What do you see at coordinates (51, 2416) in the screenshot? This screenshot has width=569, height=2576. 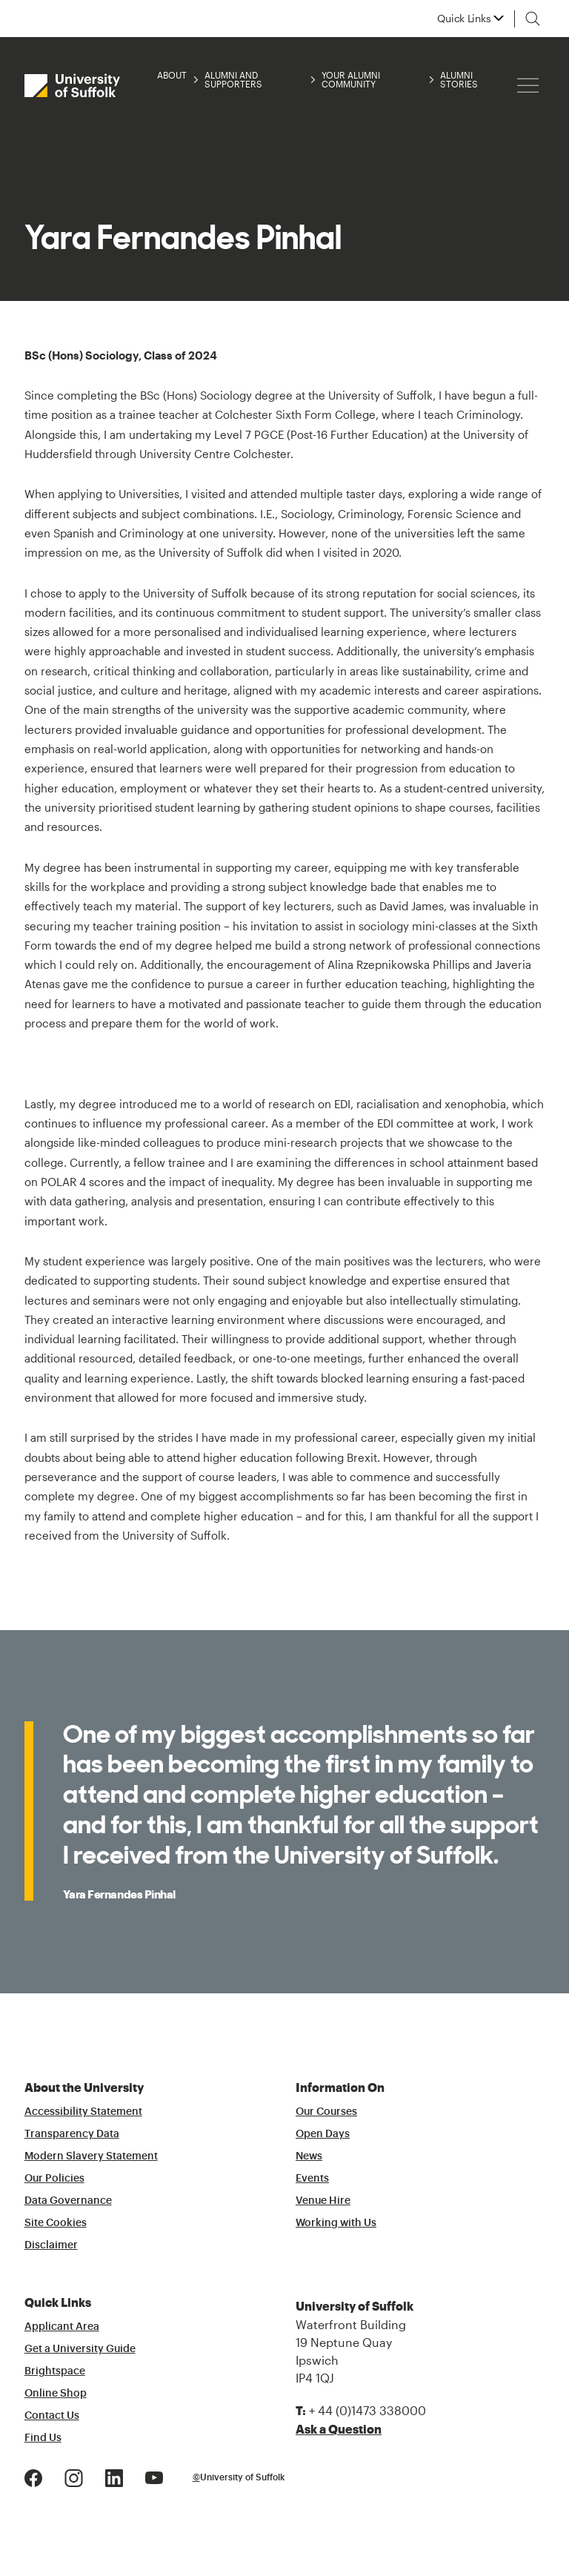 I see `Contact Us` at bounding box center [51, 2416].